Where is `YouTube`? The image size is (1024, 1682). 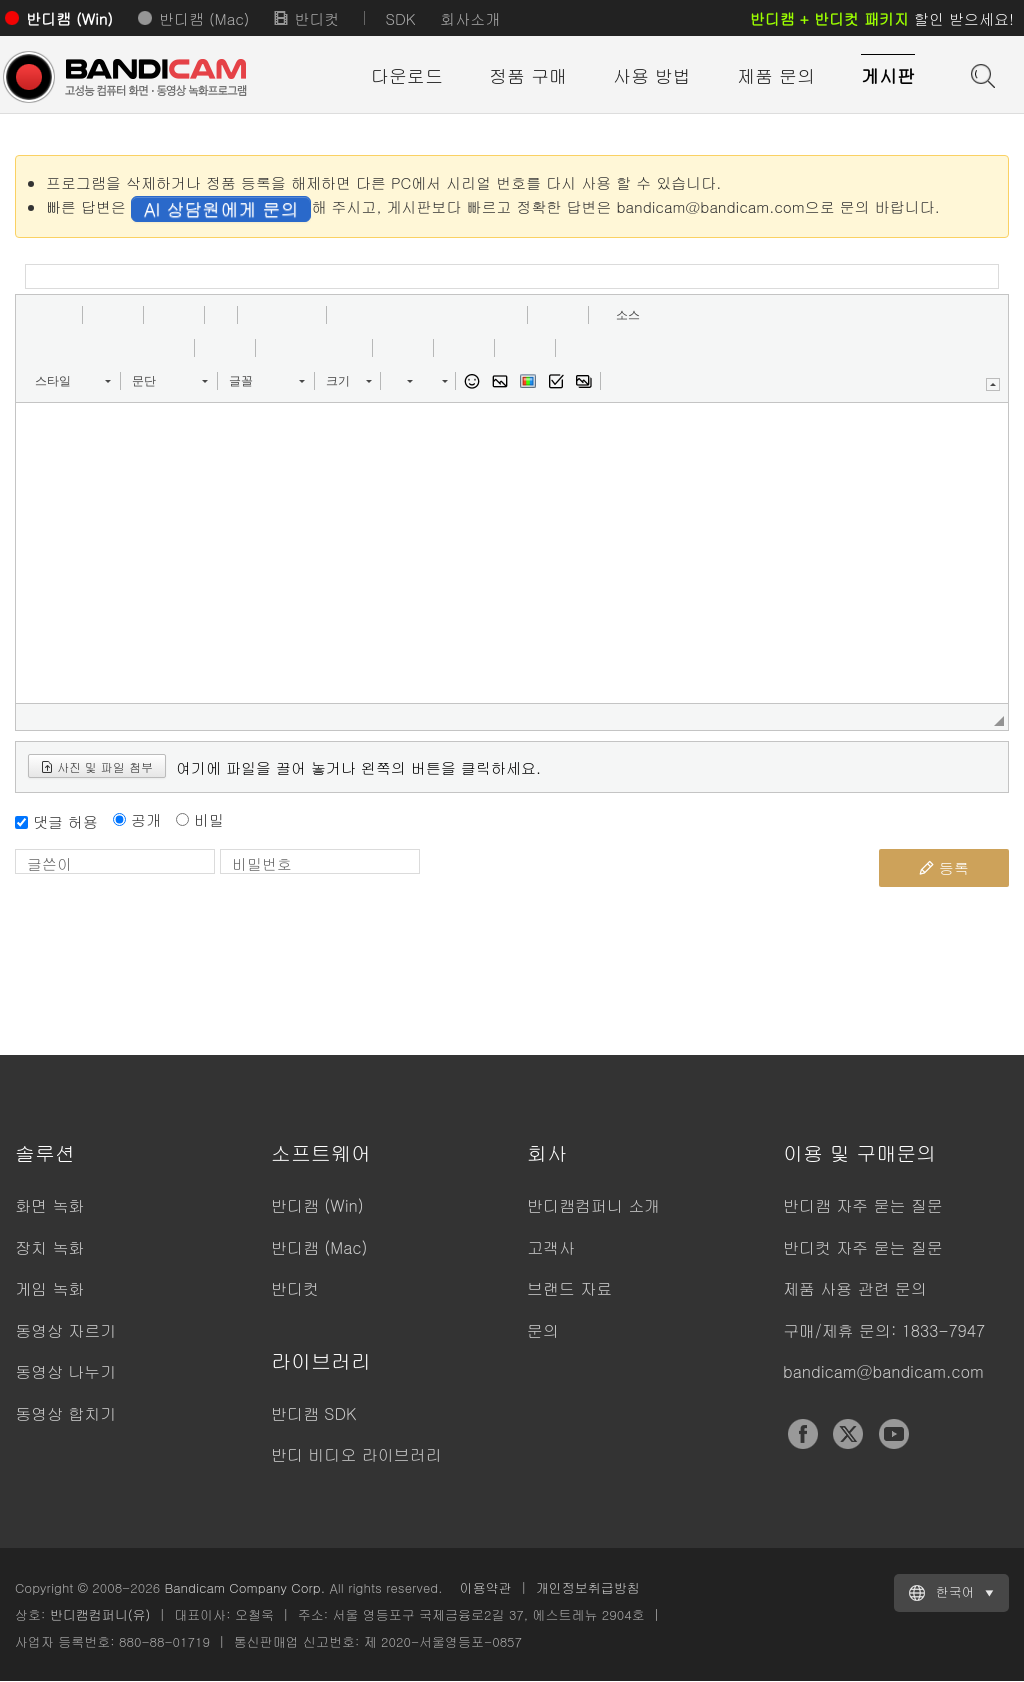
YouTube is located at coordinates (894, 1434).